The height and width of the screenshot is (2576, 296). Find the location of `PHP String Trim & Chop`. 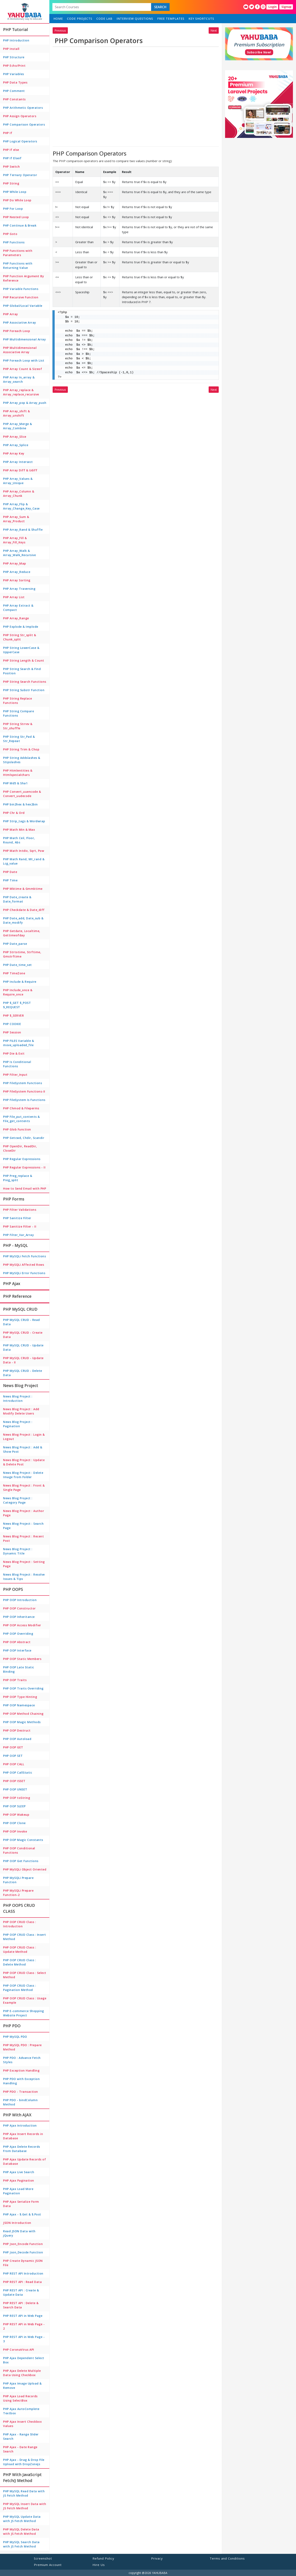

PHP String Trim & Chop is located at coordinates (21, 749).